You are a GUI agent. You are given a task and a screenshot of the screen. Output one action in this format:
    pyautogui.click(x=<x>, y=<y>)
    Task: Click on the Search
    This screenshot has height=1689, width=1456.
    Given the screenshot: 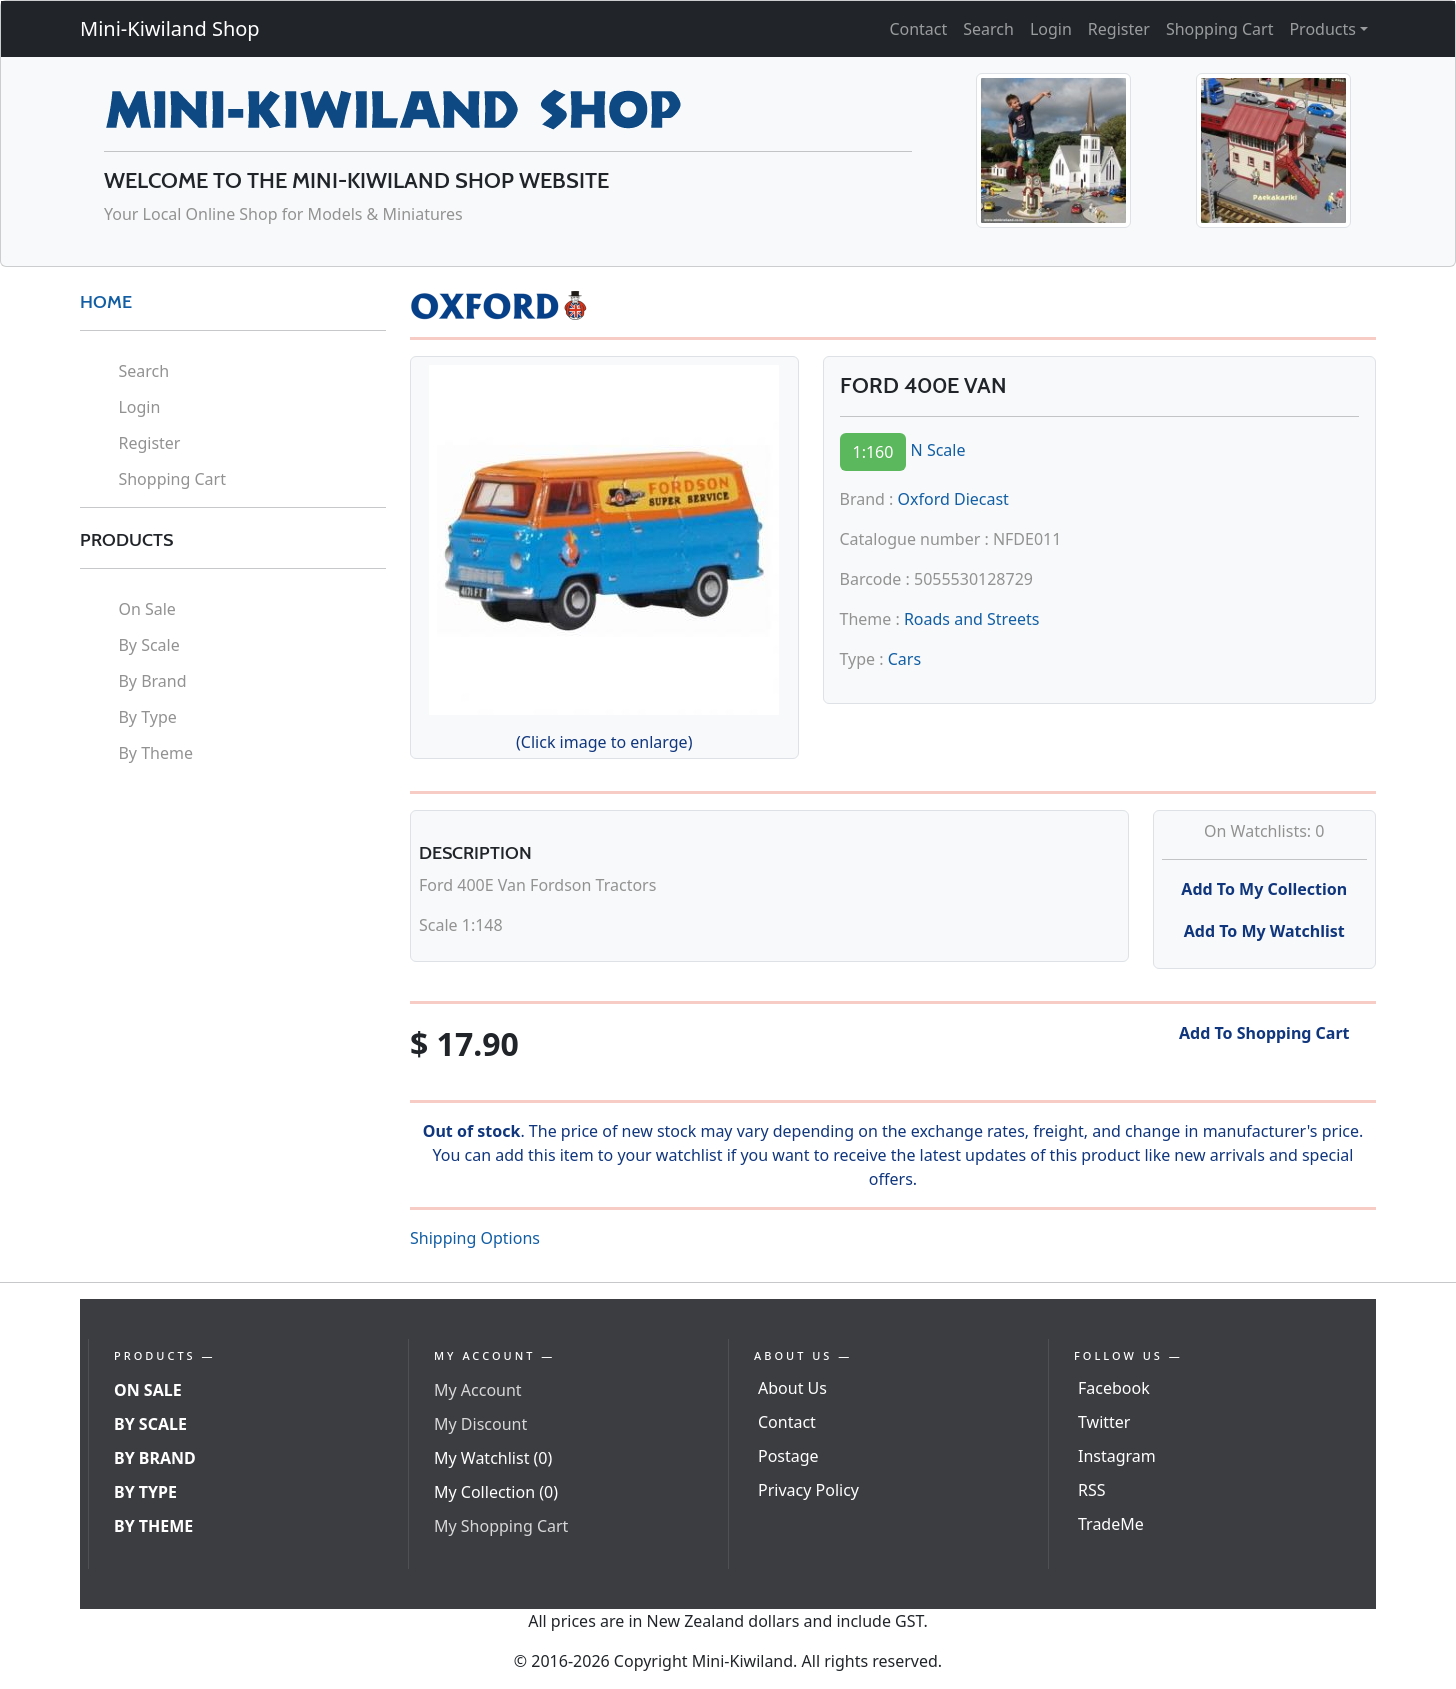 What is the action you would take?
    pyautogui.click(x=988, y=29)
    